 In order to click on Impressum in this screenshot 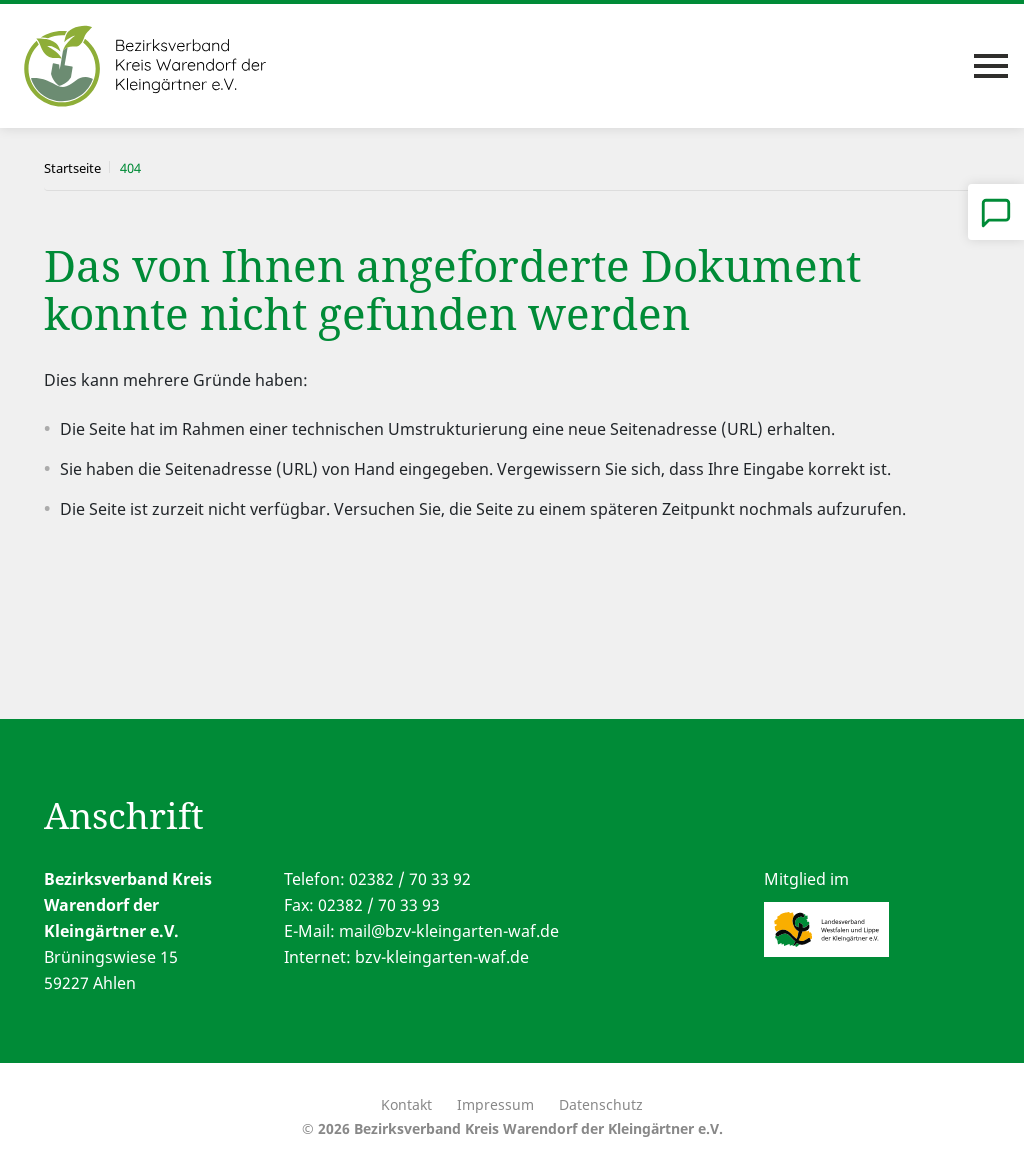, I will do `click(495, 1104)`.